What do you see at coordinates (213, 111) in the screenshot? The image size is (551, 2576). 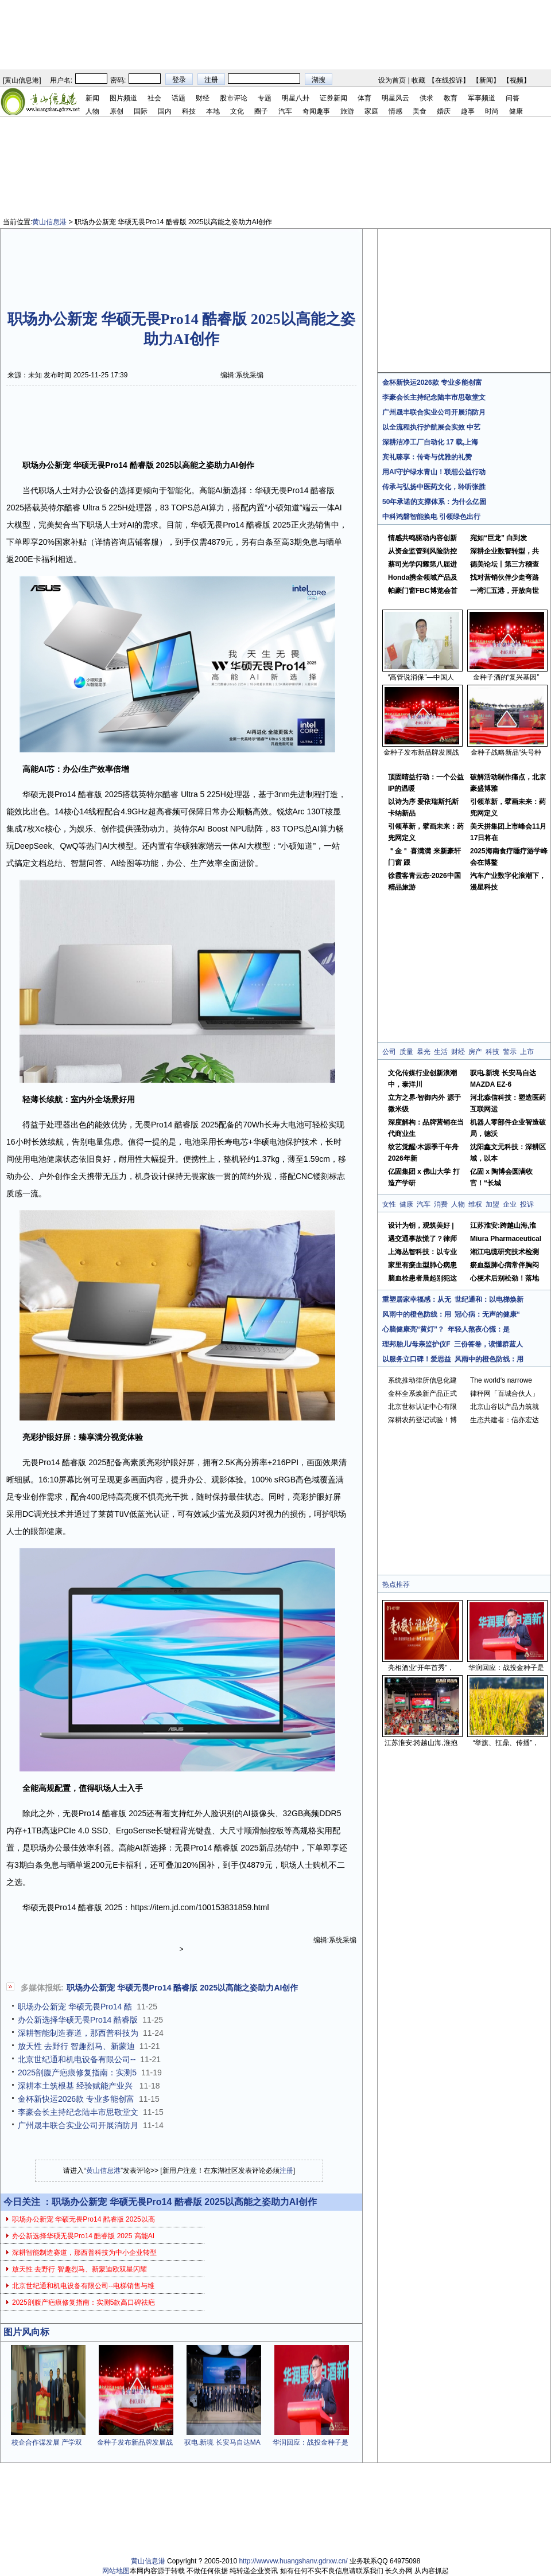 I see `本地` at bounding box center [213, 111].